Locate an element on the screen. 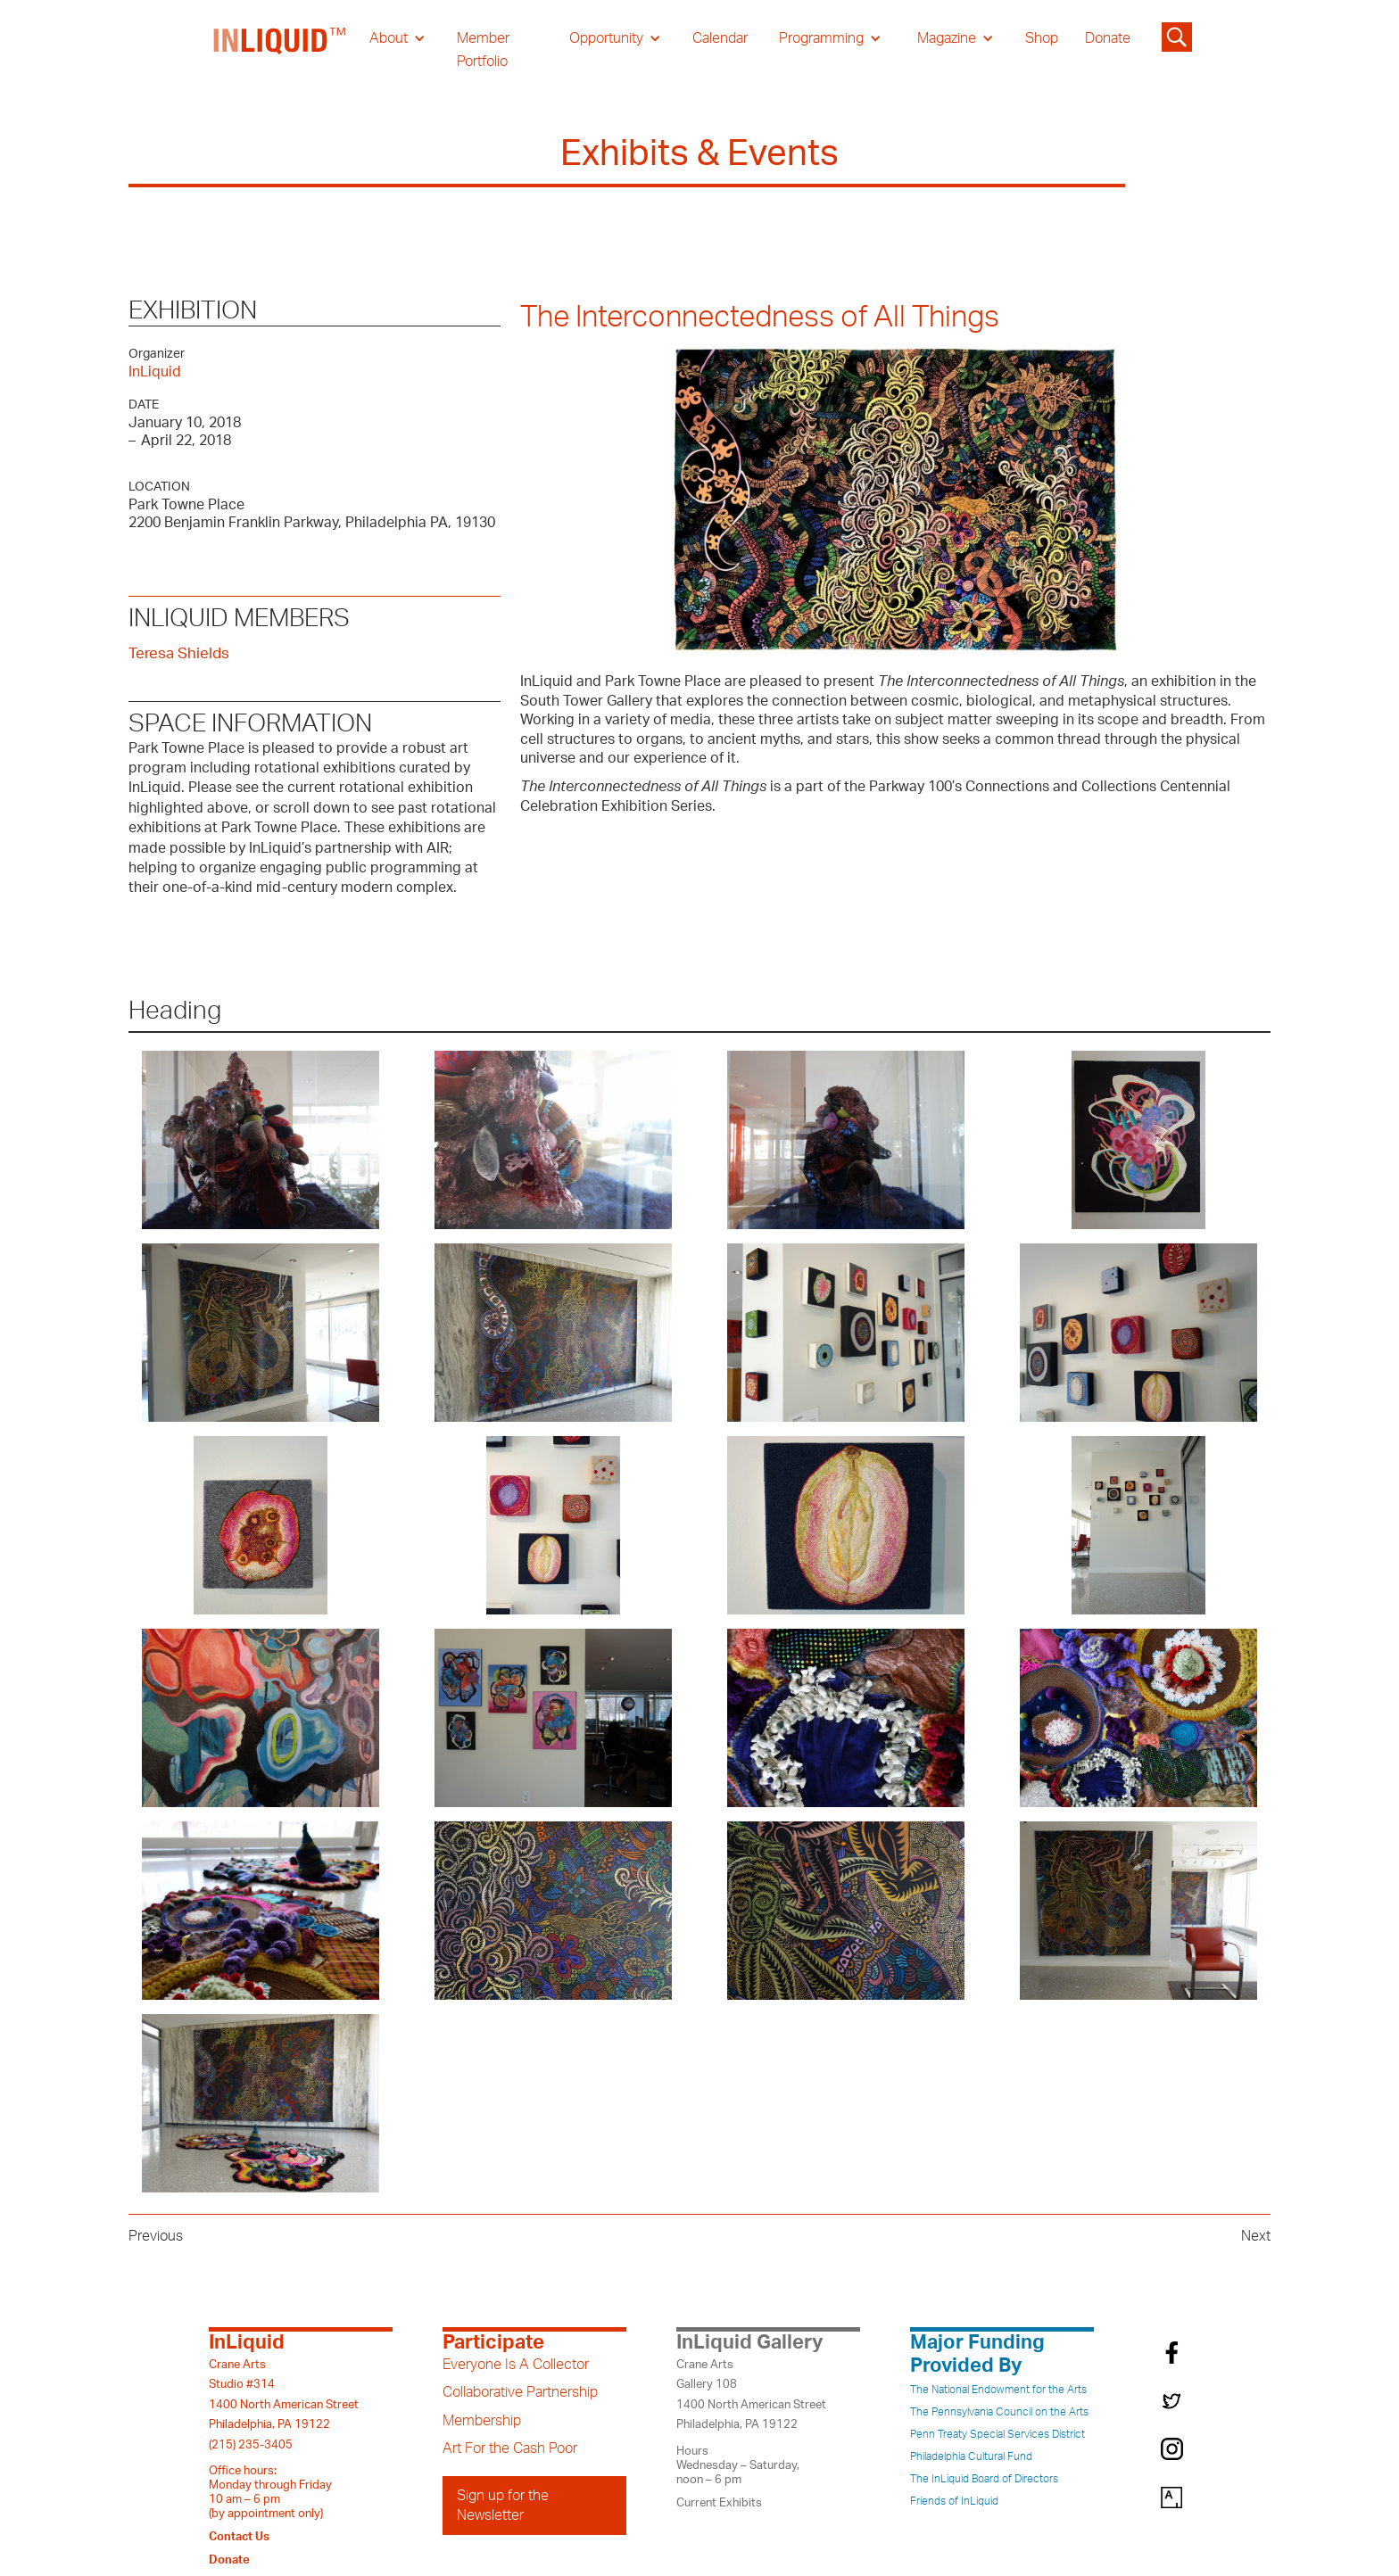 This screenshot has width=1399, height=2576. Philadelphia Cultural Fund is located at coordinates (971, 2456).